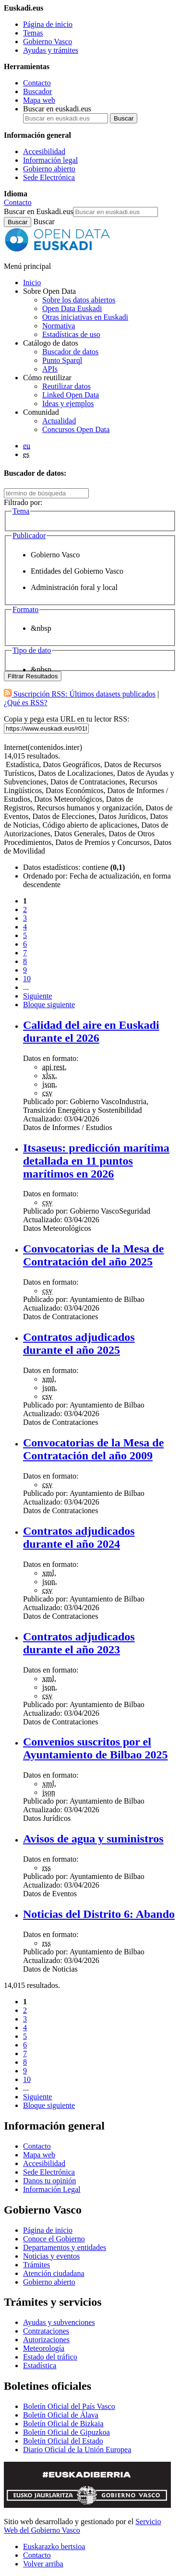 Image resolution: width=180 pixels, height=2576 pixels. I want to click on Buscador de datos [Buscador de dataos abiertos de Open Data Euskadi], so click(70, 352).